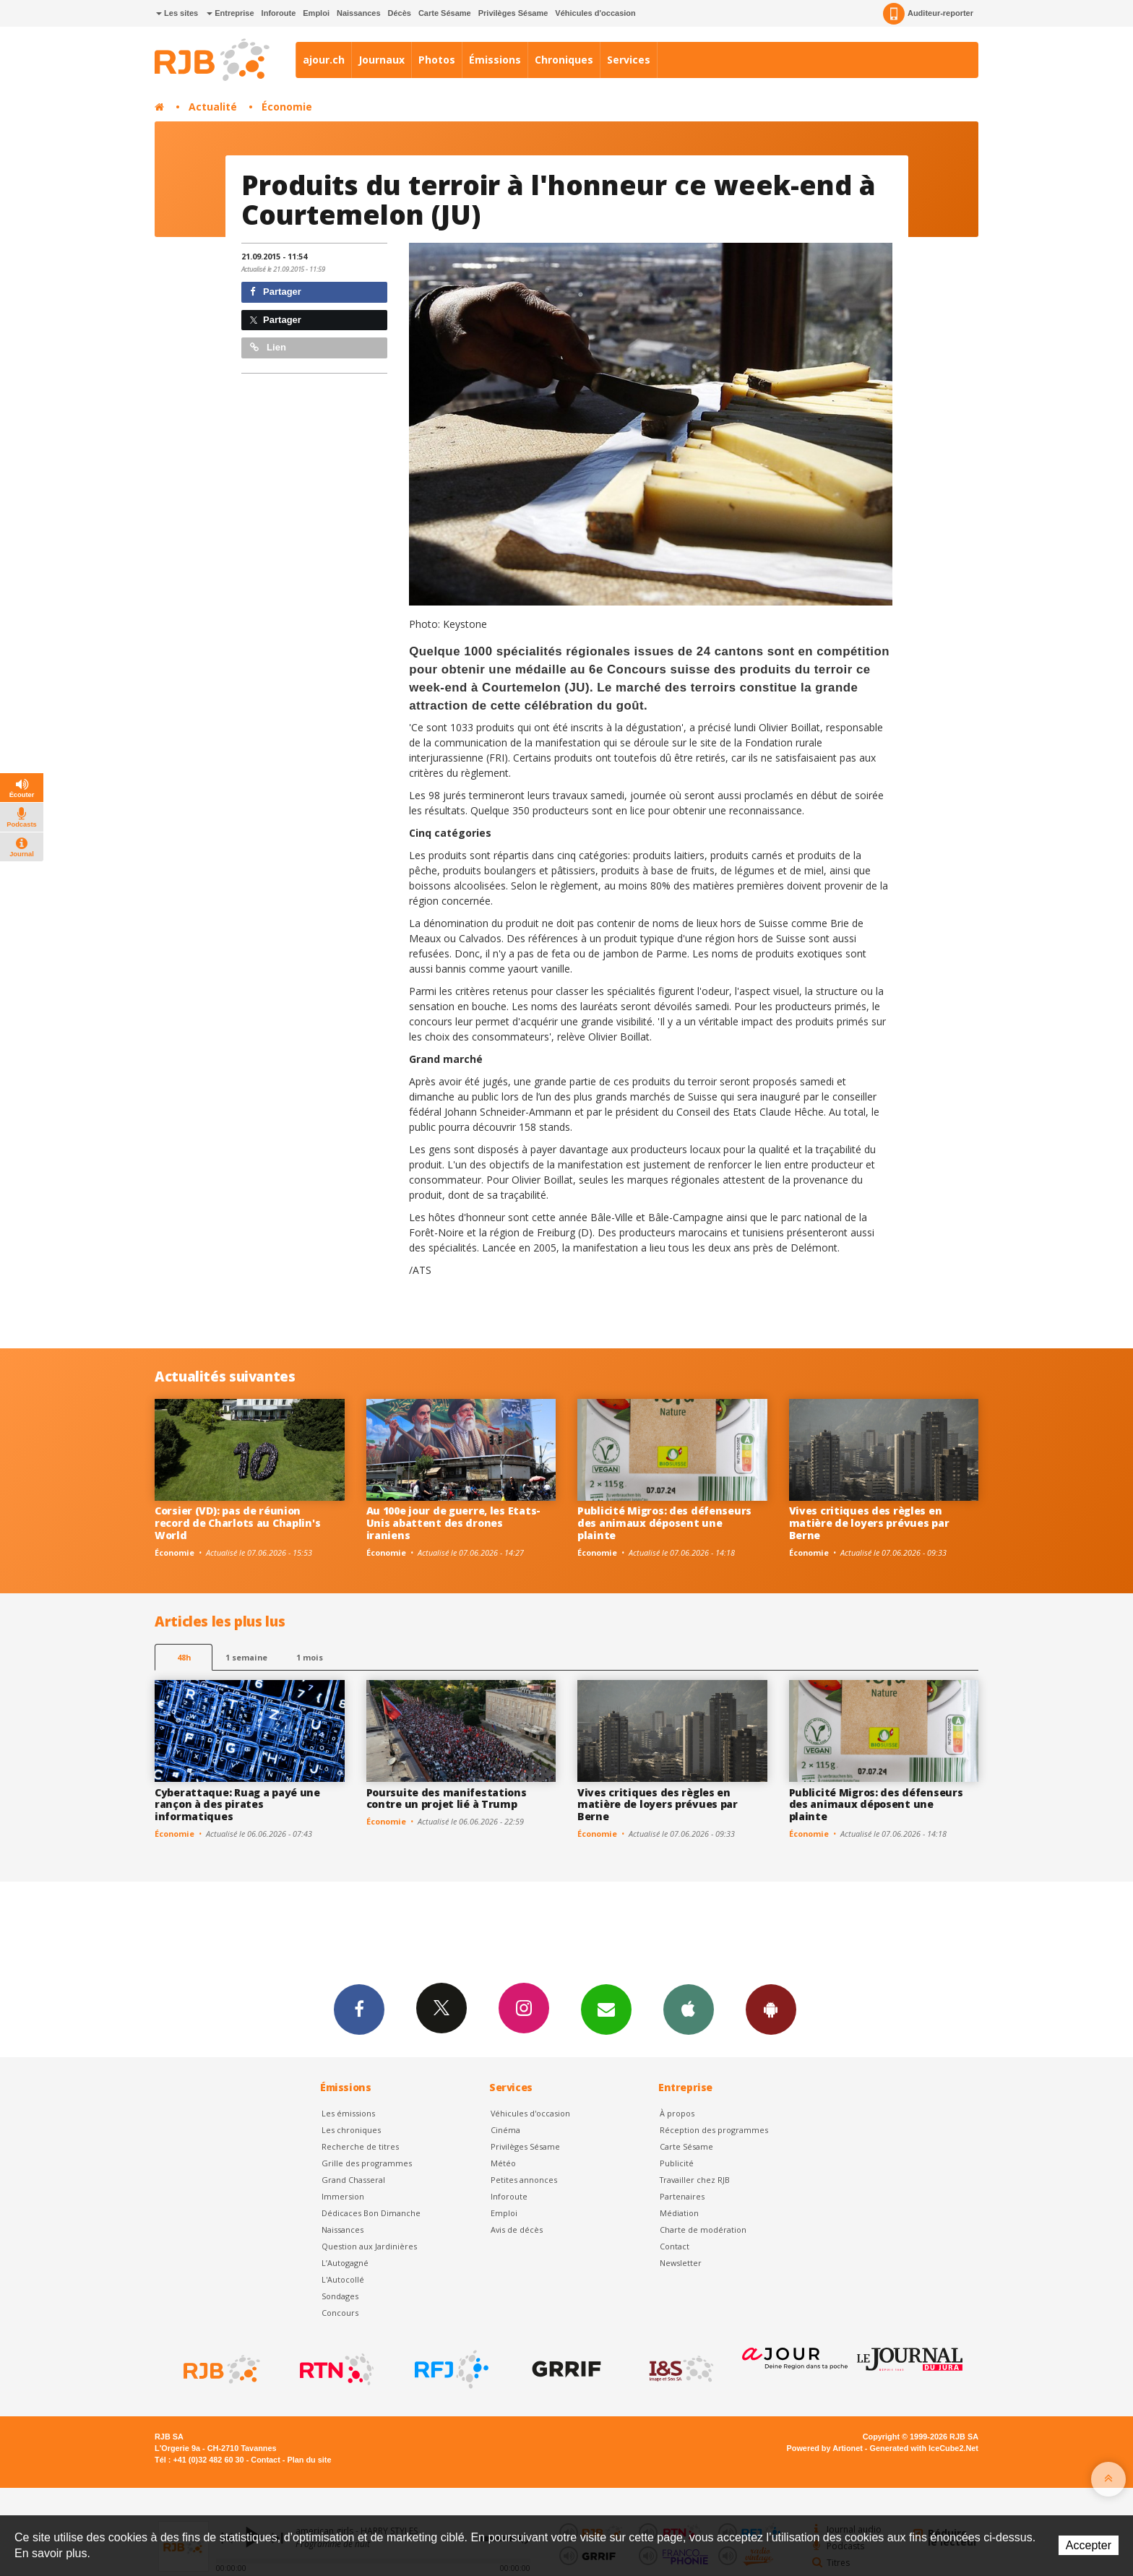  Describe the element at coordinates (340, 2312) in the screenshot. I see `Concours` at that location.